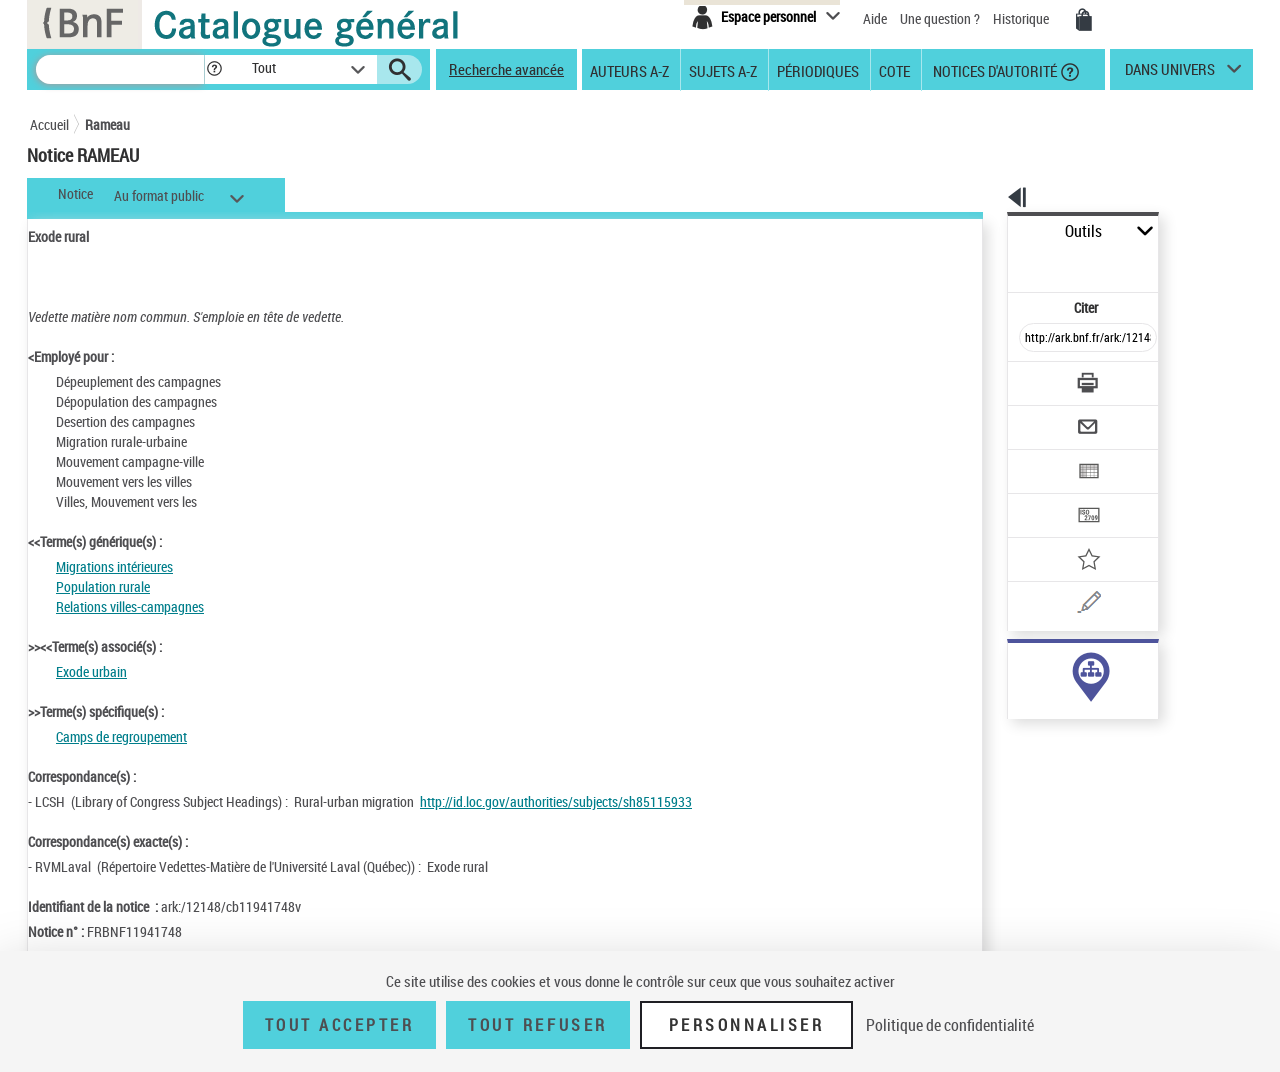 Image resolution: width=1280 pixels, height=1072 pixels. Describe the element at coordinates (723, 70) in the screenshot. I see `Sujets A-Z` at that location.